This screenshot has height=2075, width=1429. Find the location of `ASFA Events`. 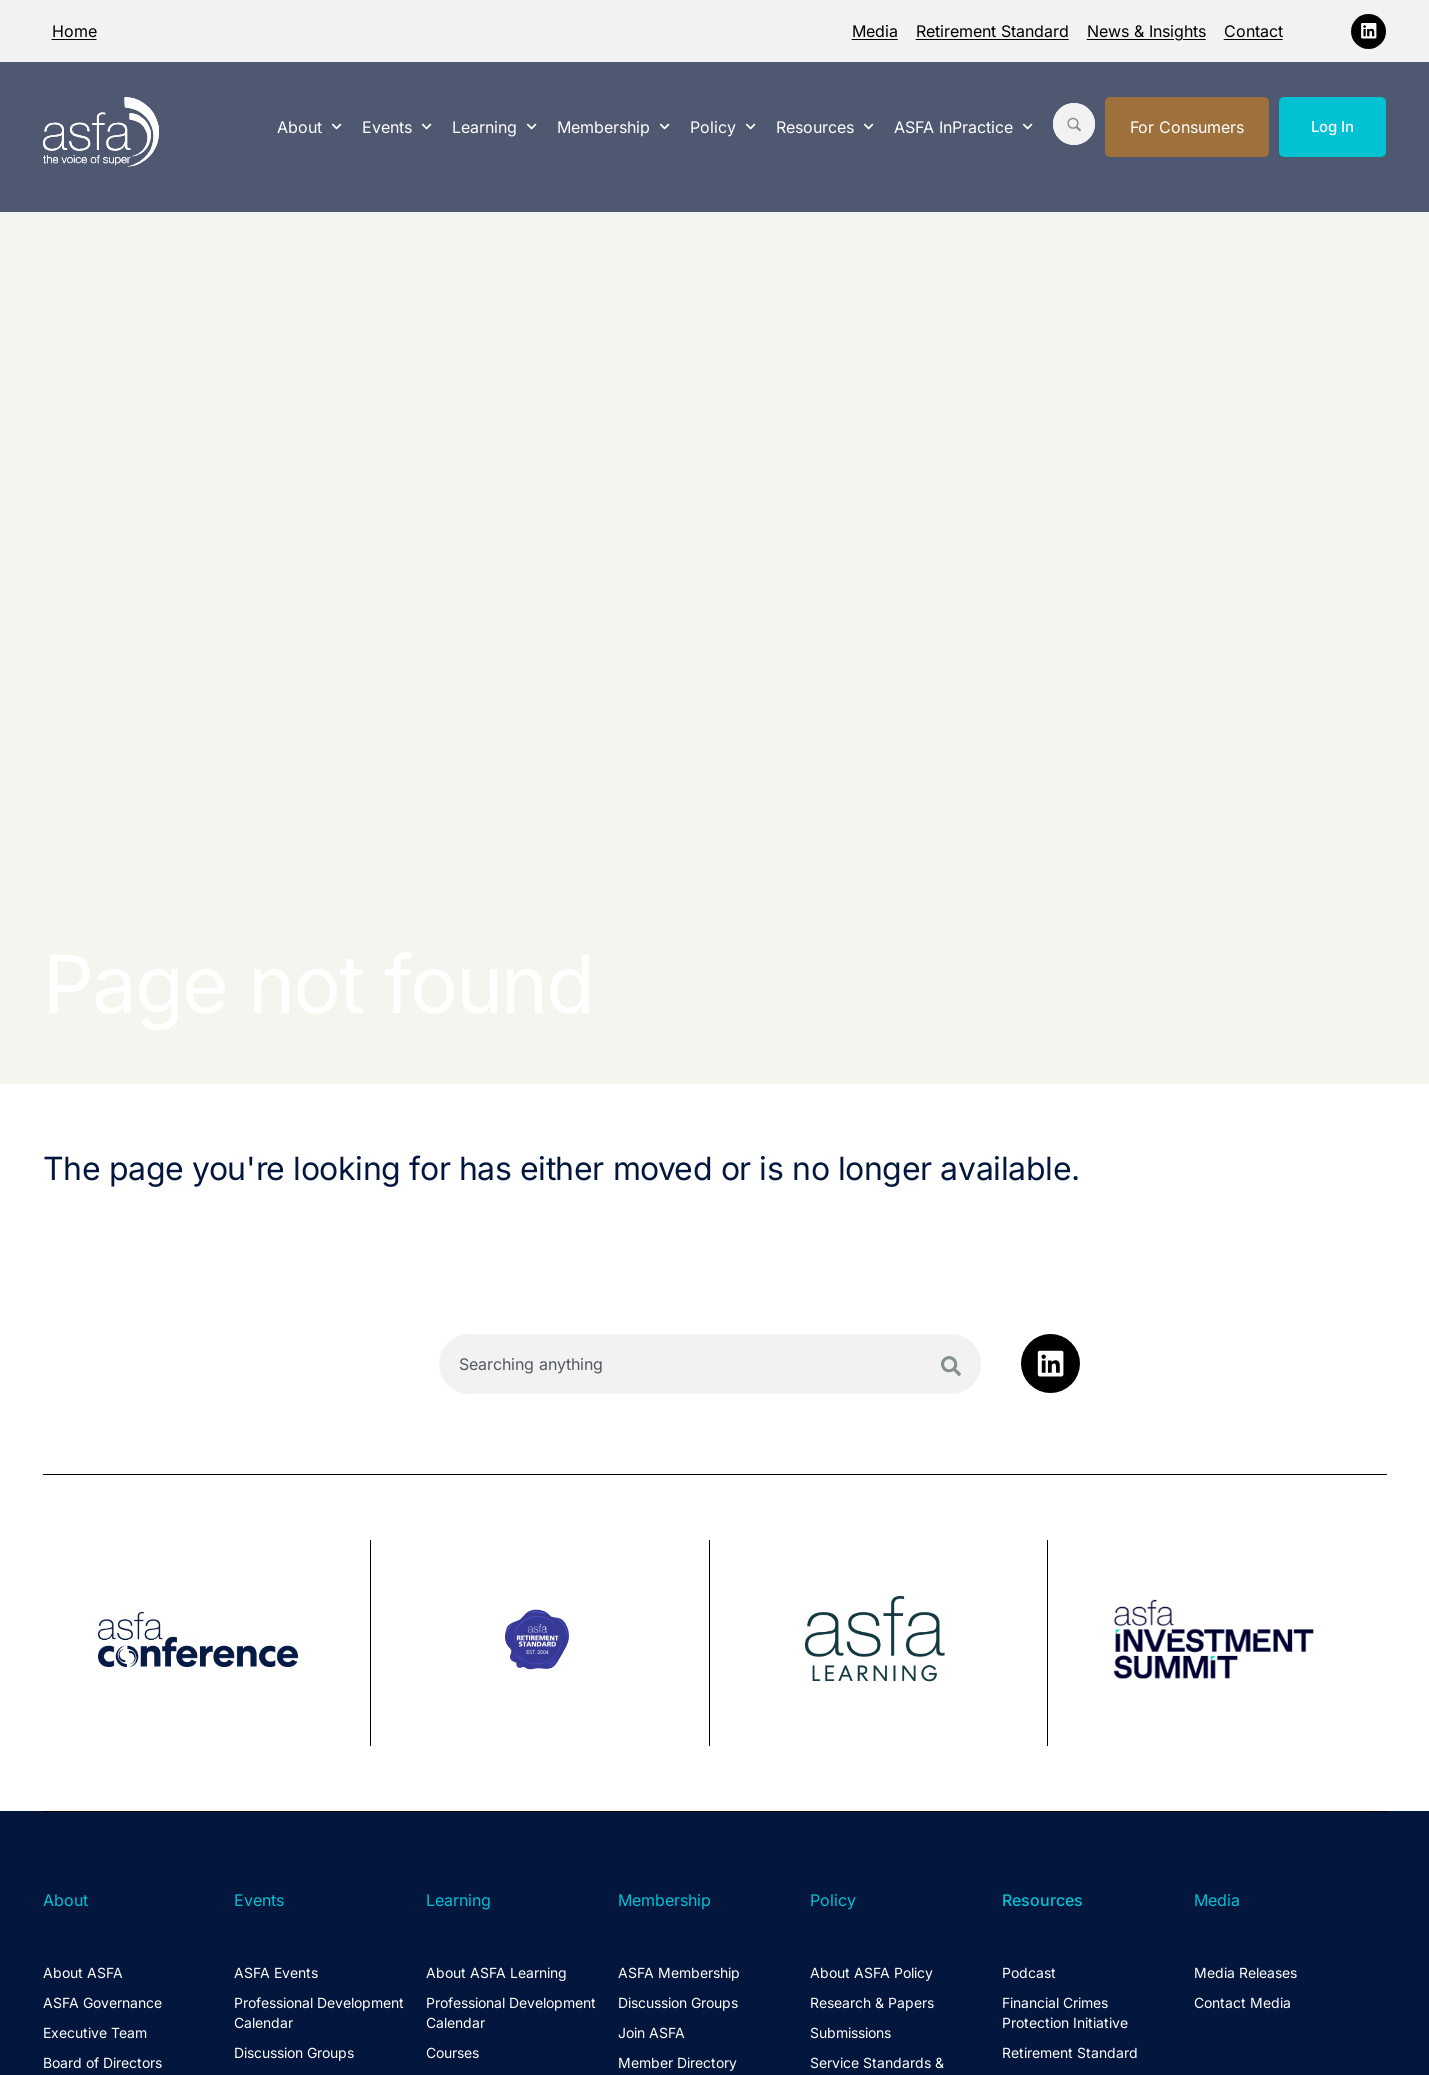

ASFA Events is located at coordinates (276, 1972).